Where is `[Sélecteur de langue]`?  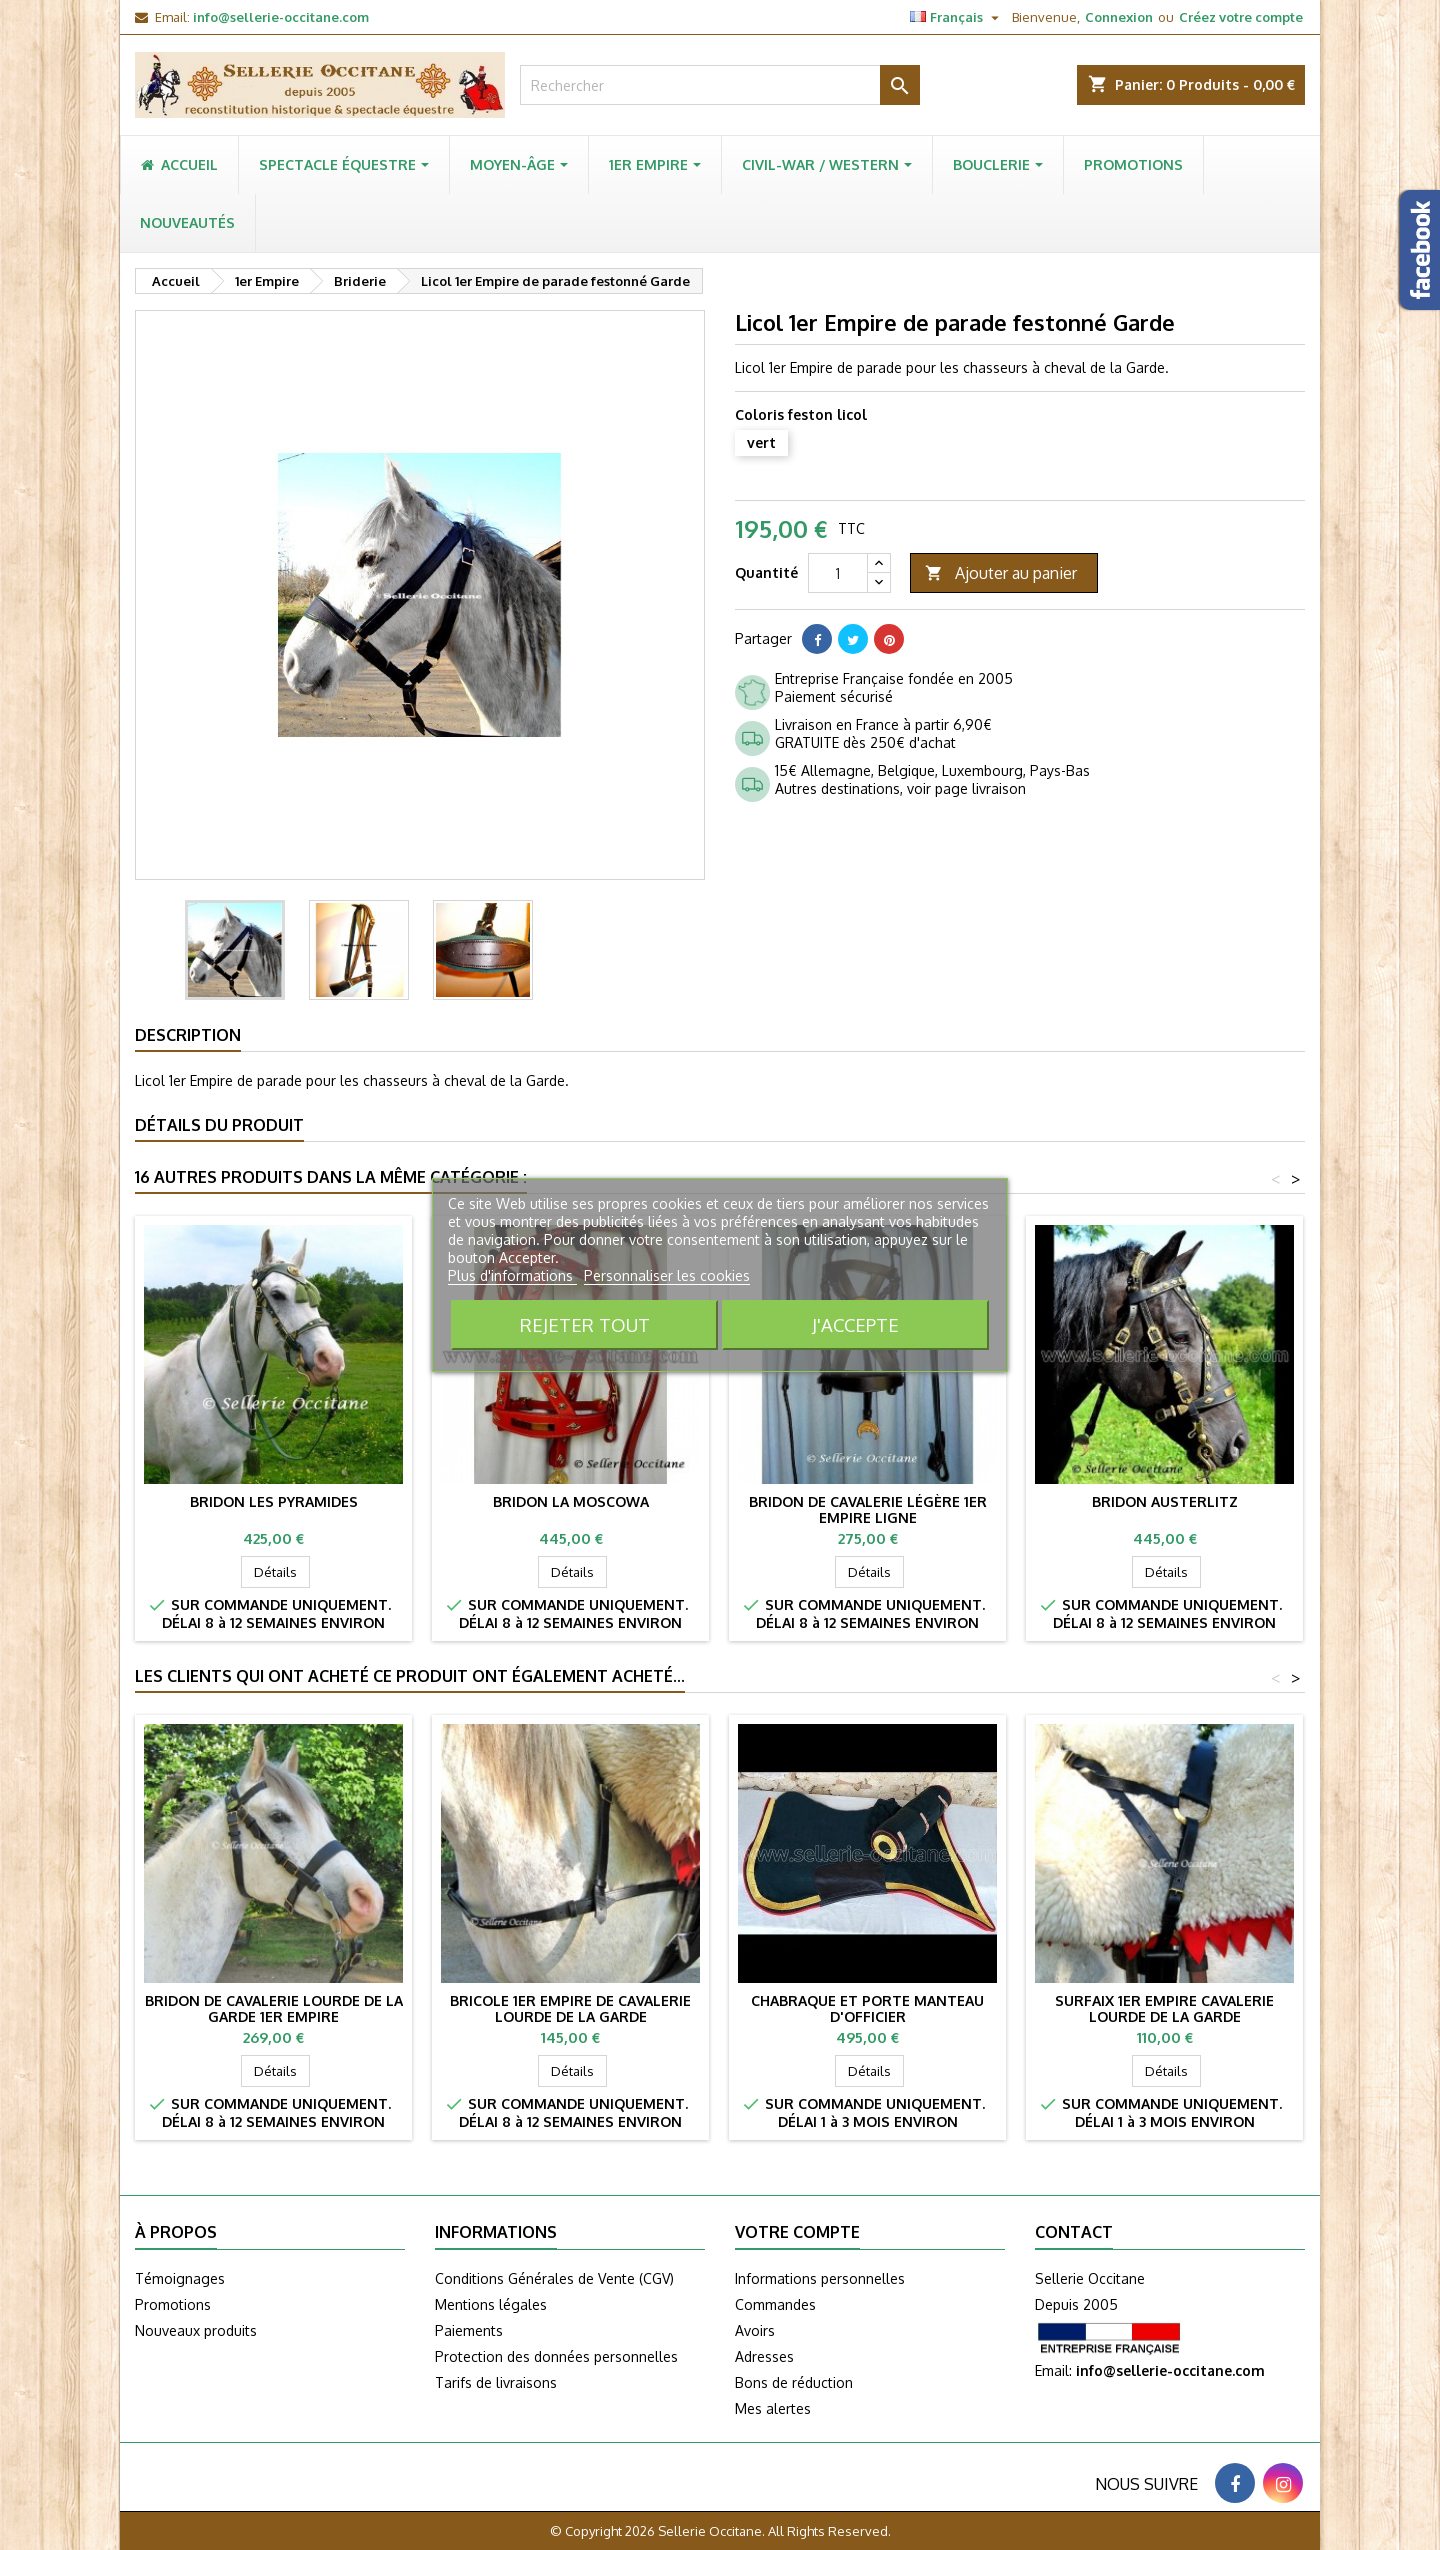
[Sélecteur de langue] is located at coordinates (957, 17).